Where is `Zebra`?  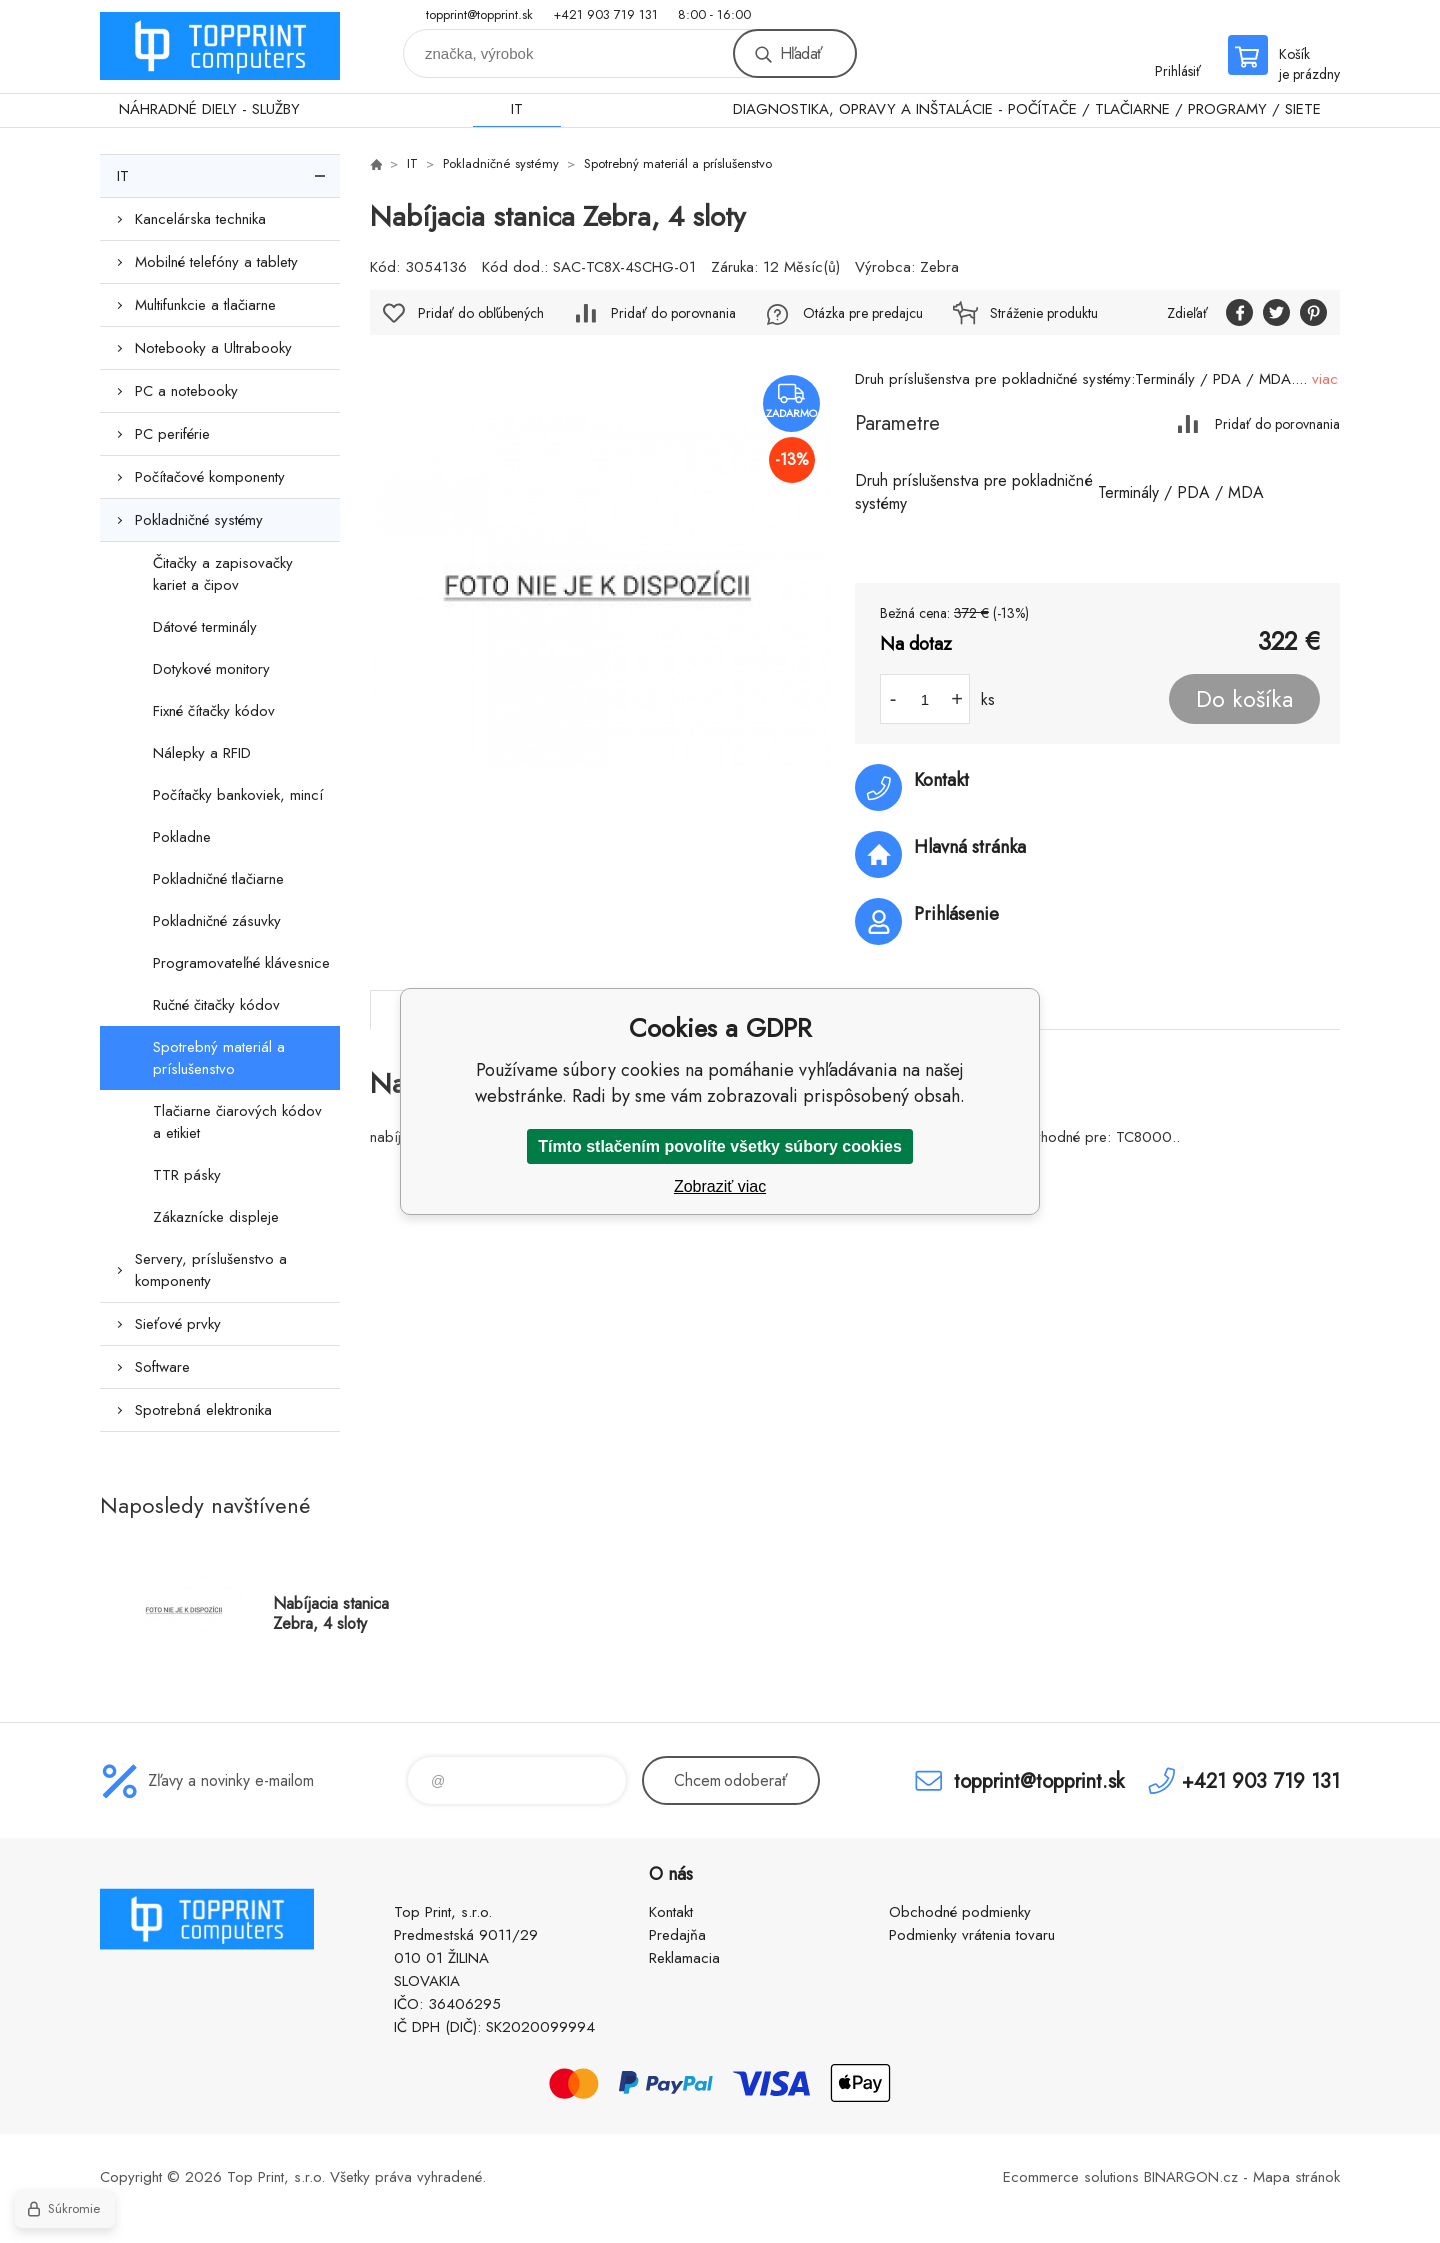 Zebra is located at coordinates (939, 267).